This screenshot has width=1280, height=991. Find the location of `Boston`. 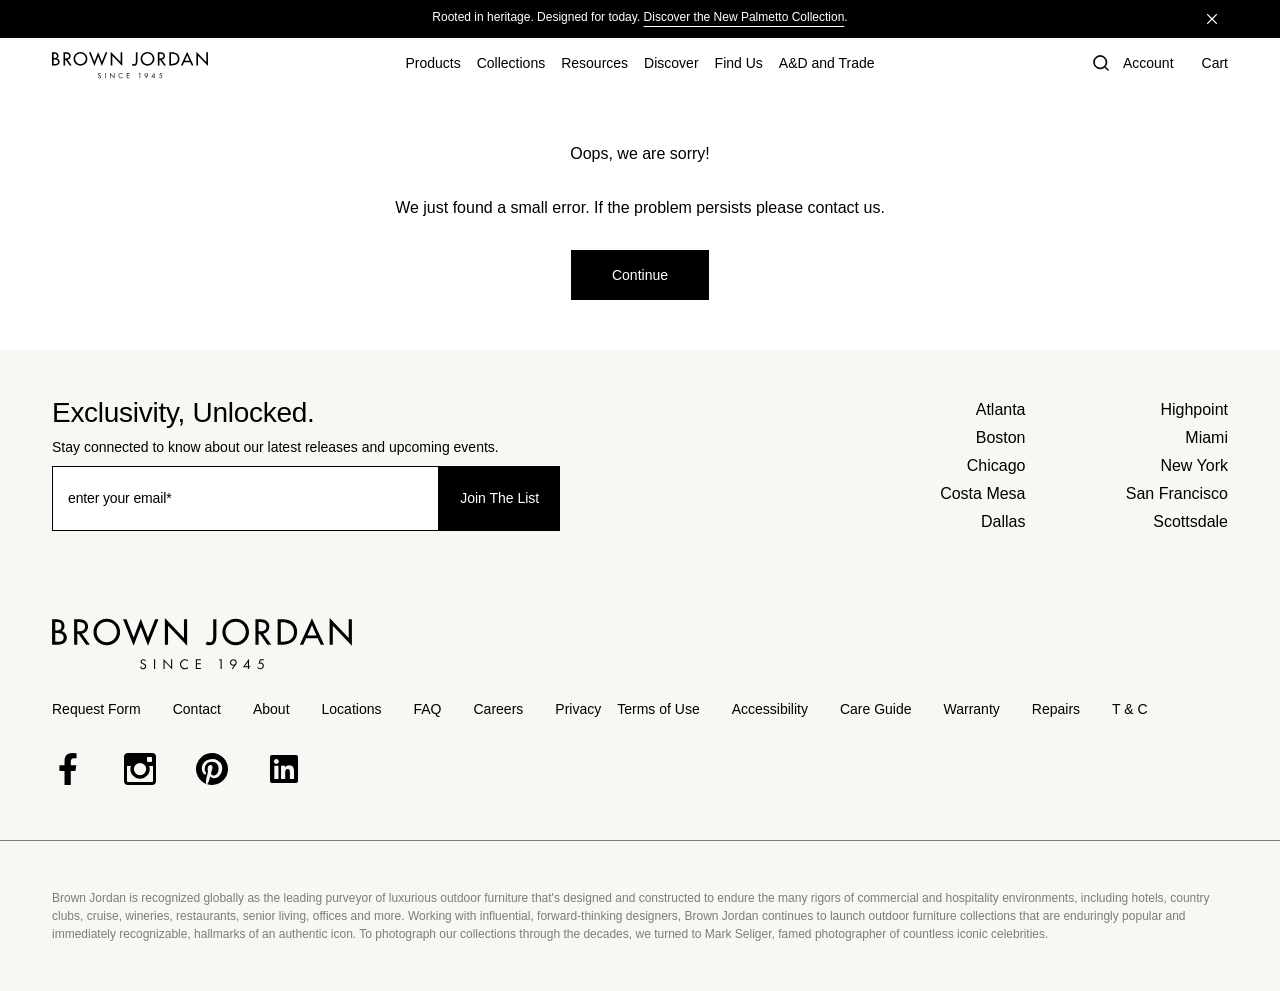

Boston is located at coordinates (1001, 437).